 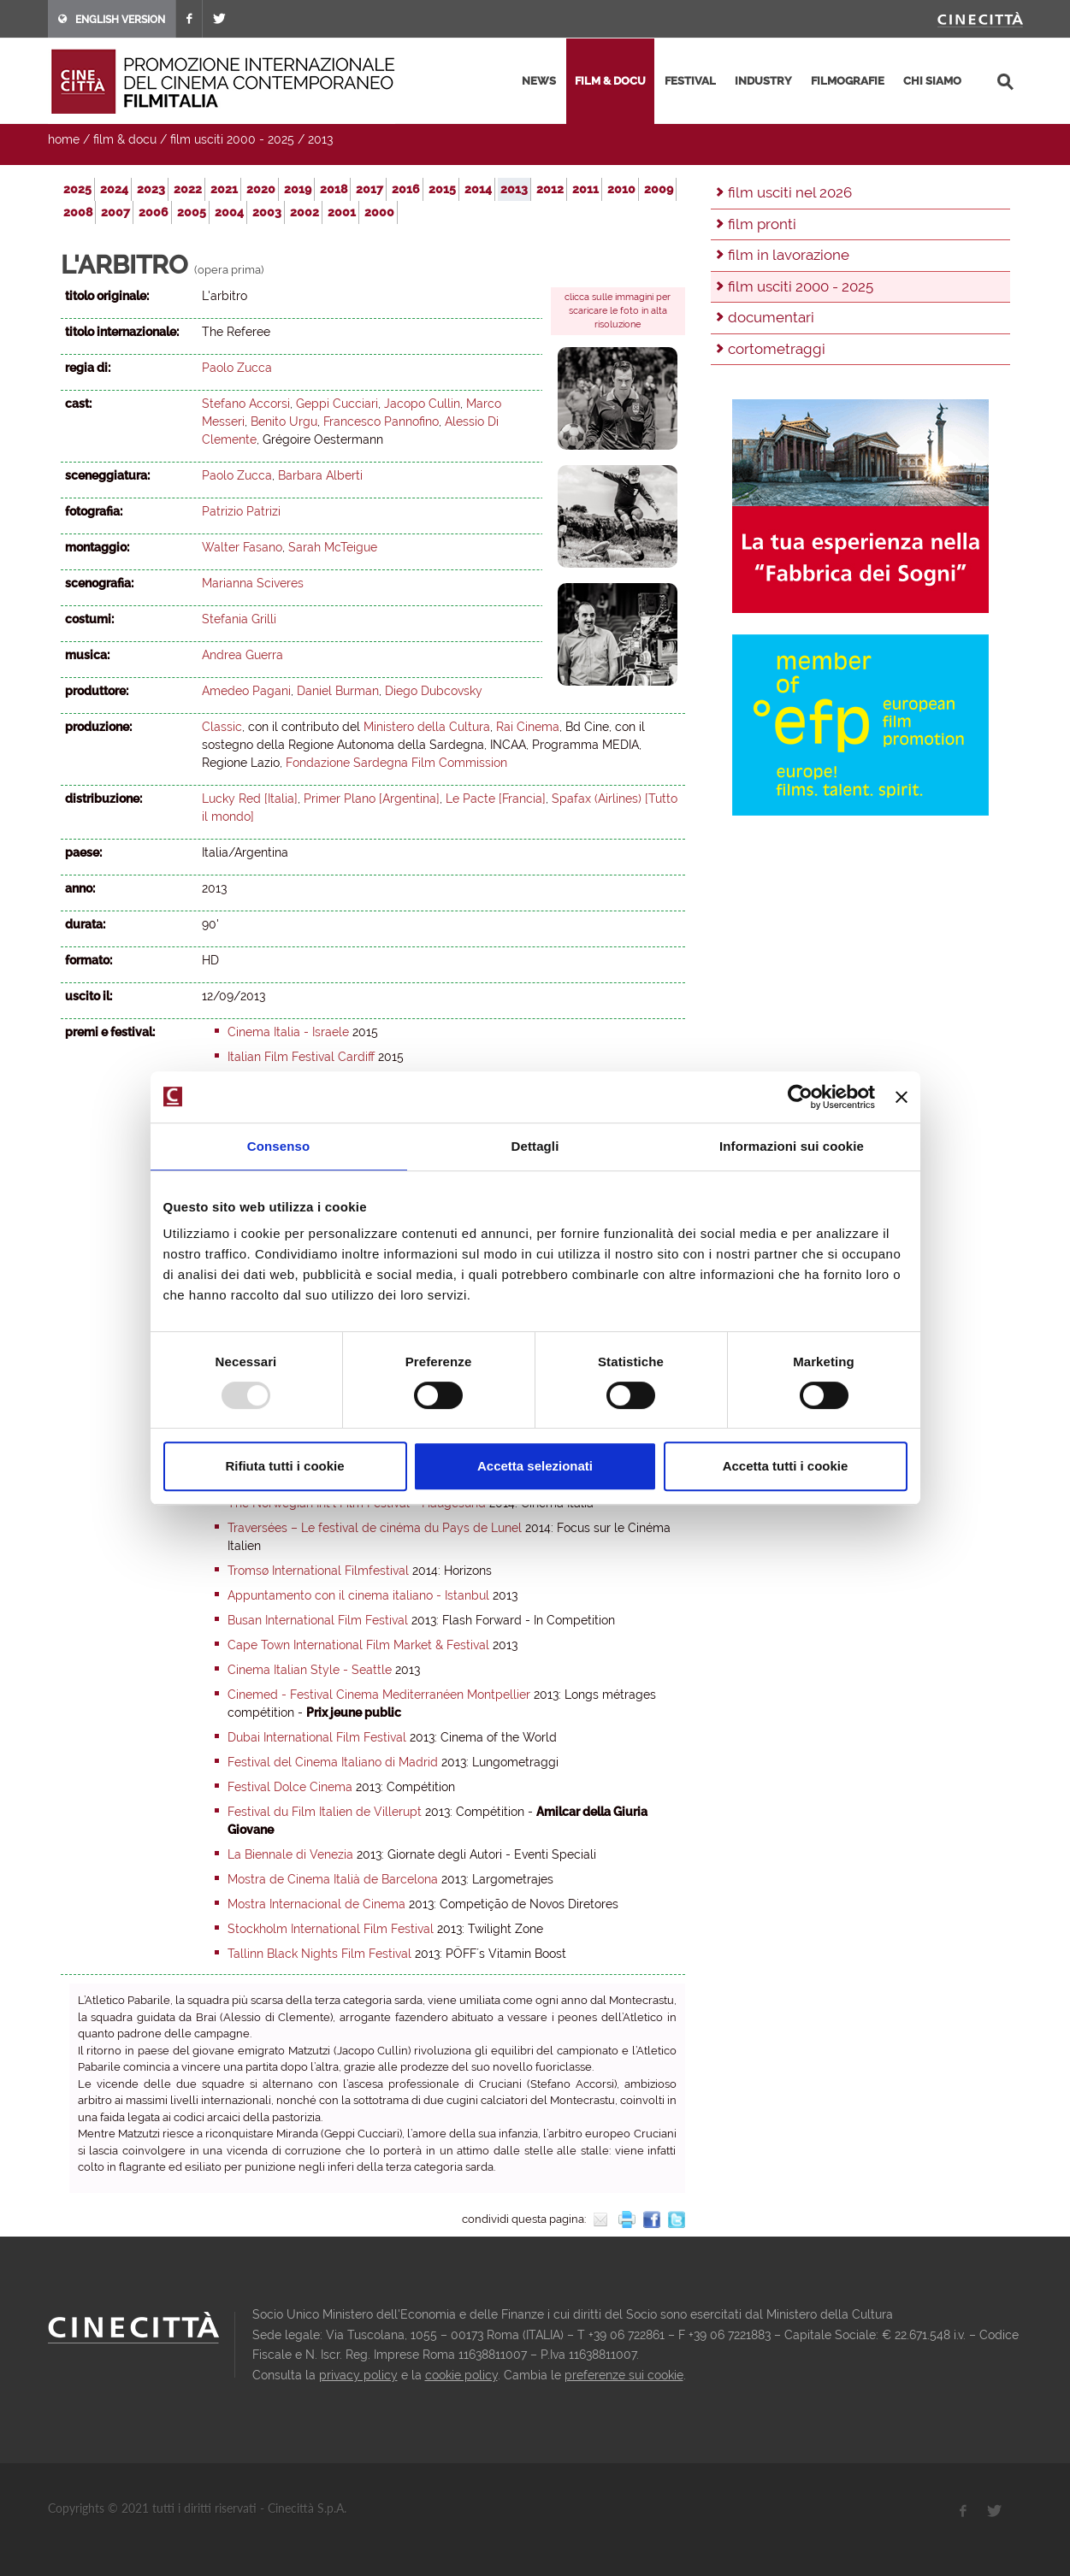 I want to click on Stockholm International Film Festival, so click(x=331, y=1929).